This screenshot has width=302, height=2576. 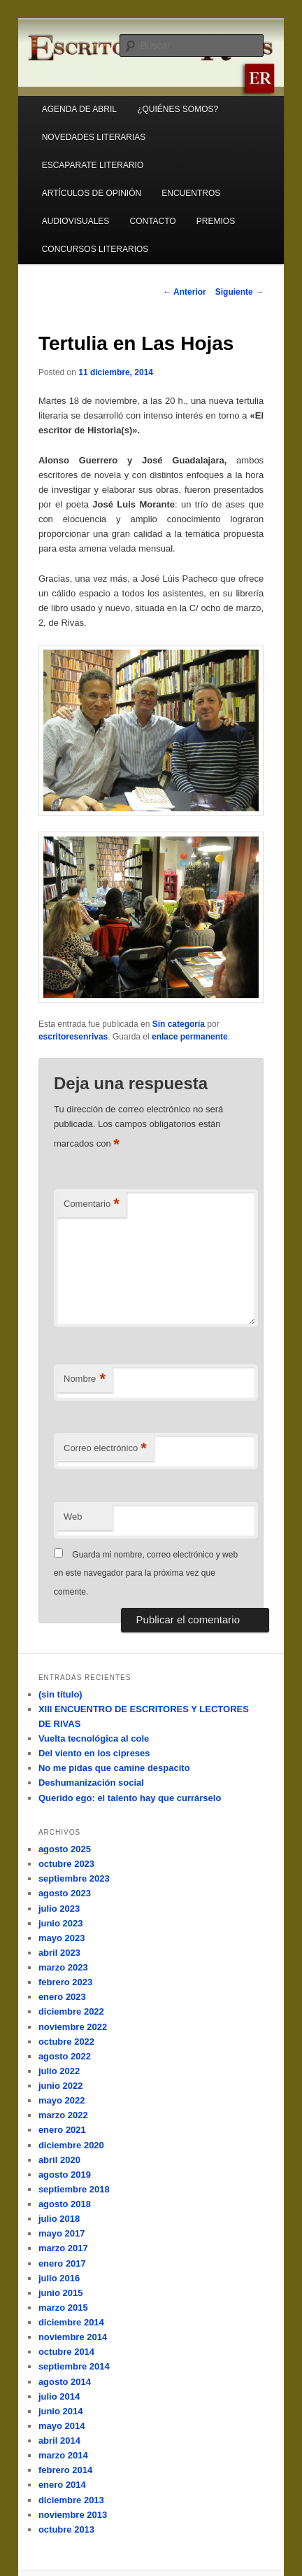 What do you see at coordinates (63, 2115) in the screenshot?
I see `marzo 2022` at bounding box center [63, 2115].